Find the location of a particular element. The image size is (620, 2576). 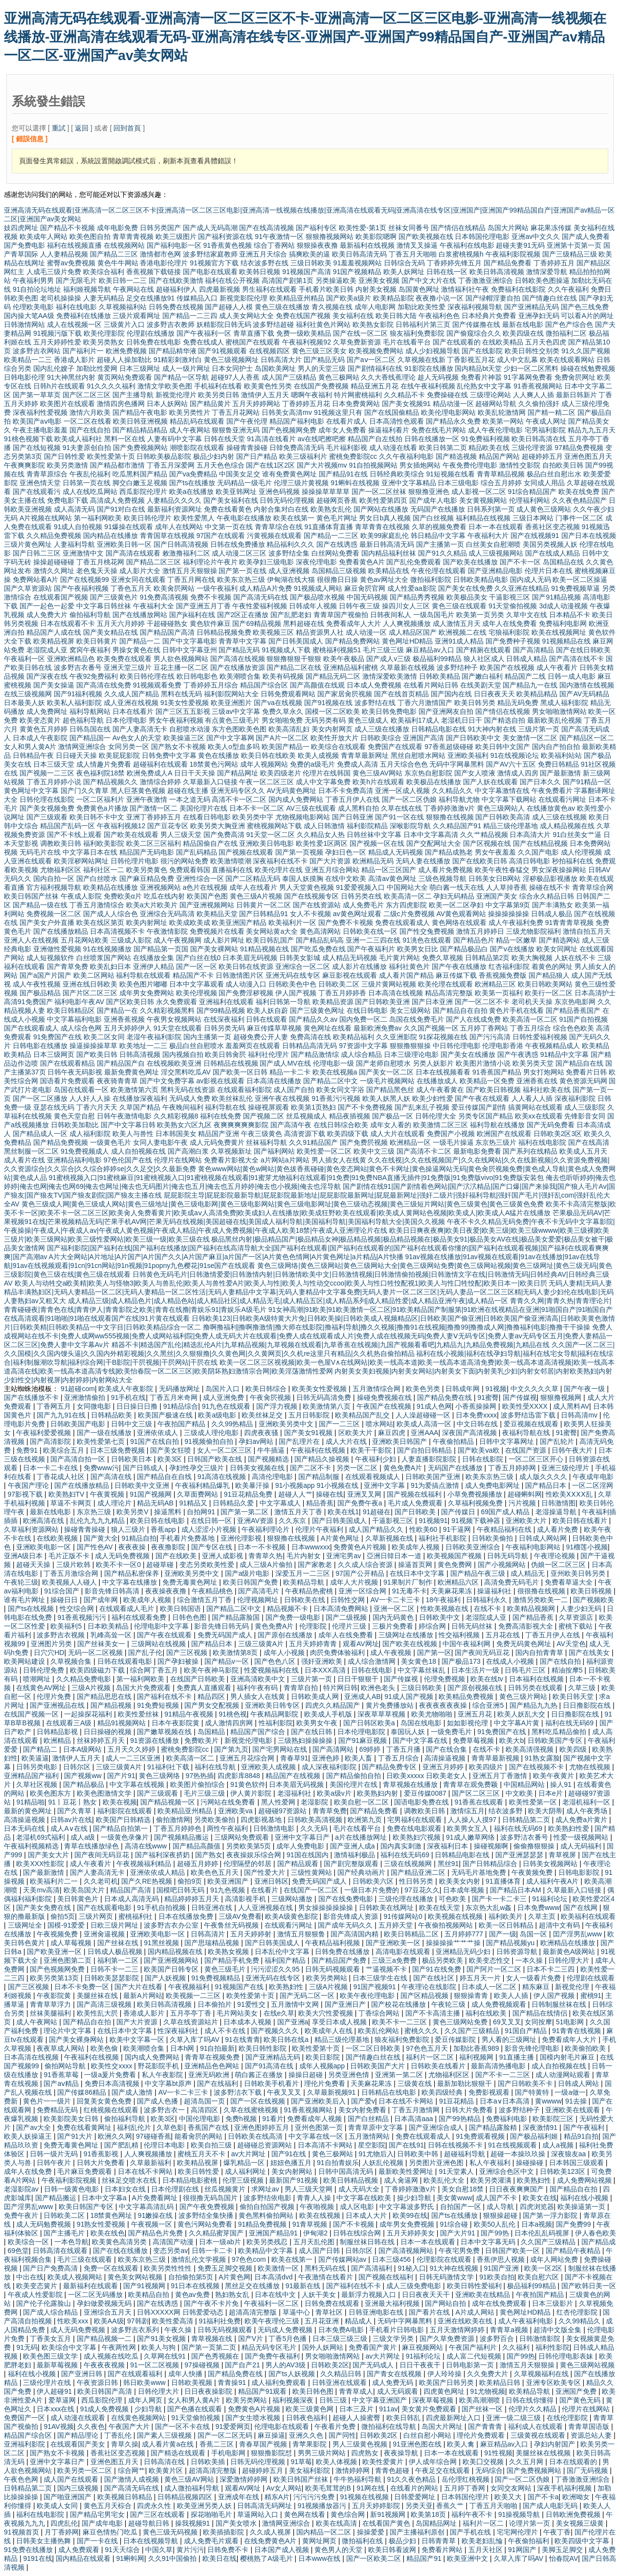

操操超碰碰碰 is located at coordinates (53, 562).